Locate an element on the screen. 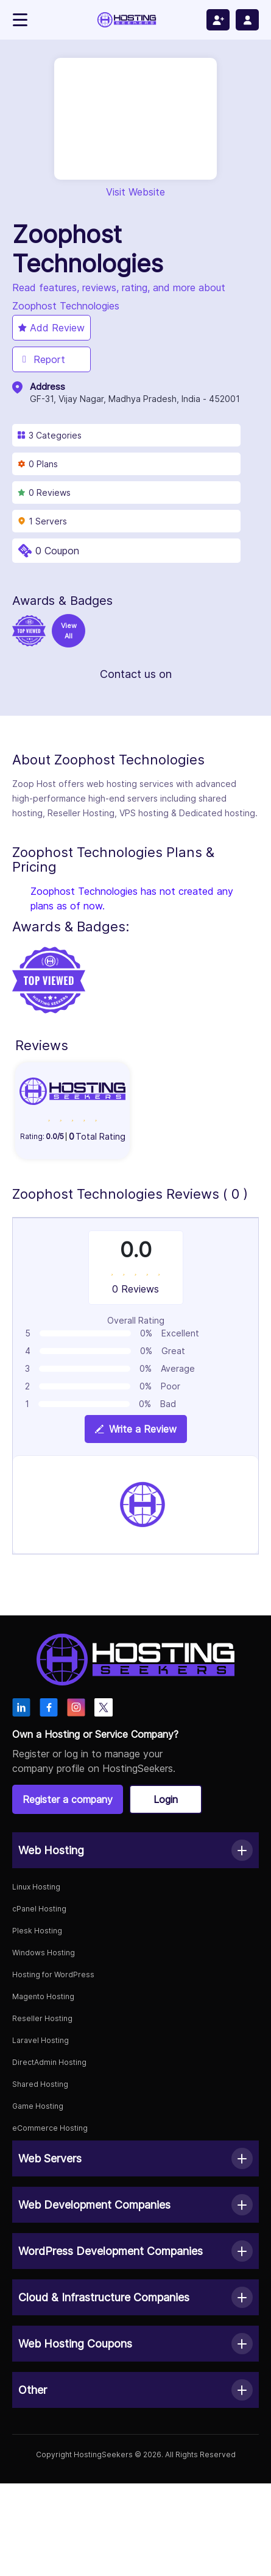  Login is located at coordinates (165, 1799).